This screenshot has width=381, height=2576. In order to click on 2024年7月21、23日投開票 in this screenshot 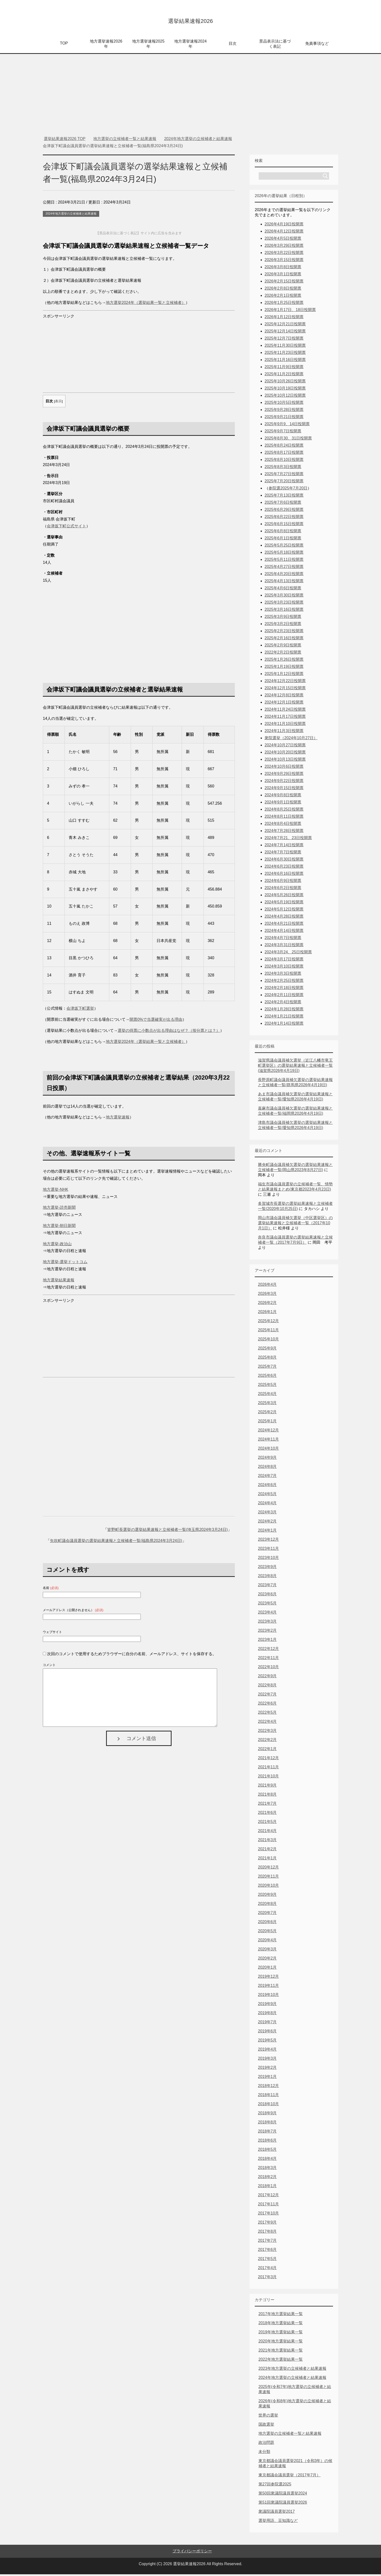, I will do `click(288, 839)`.